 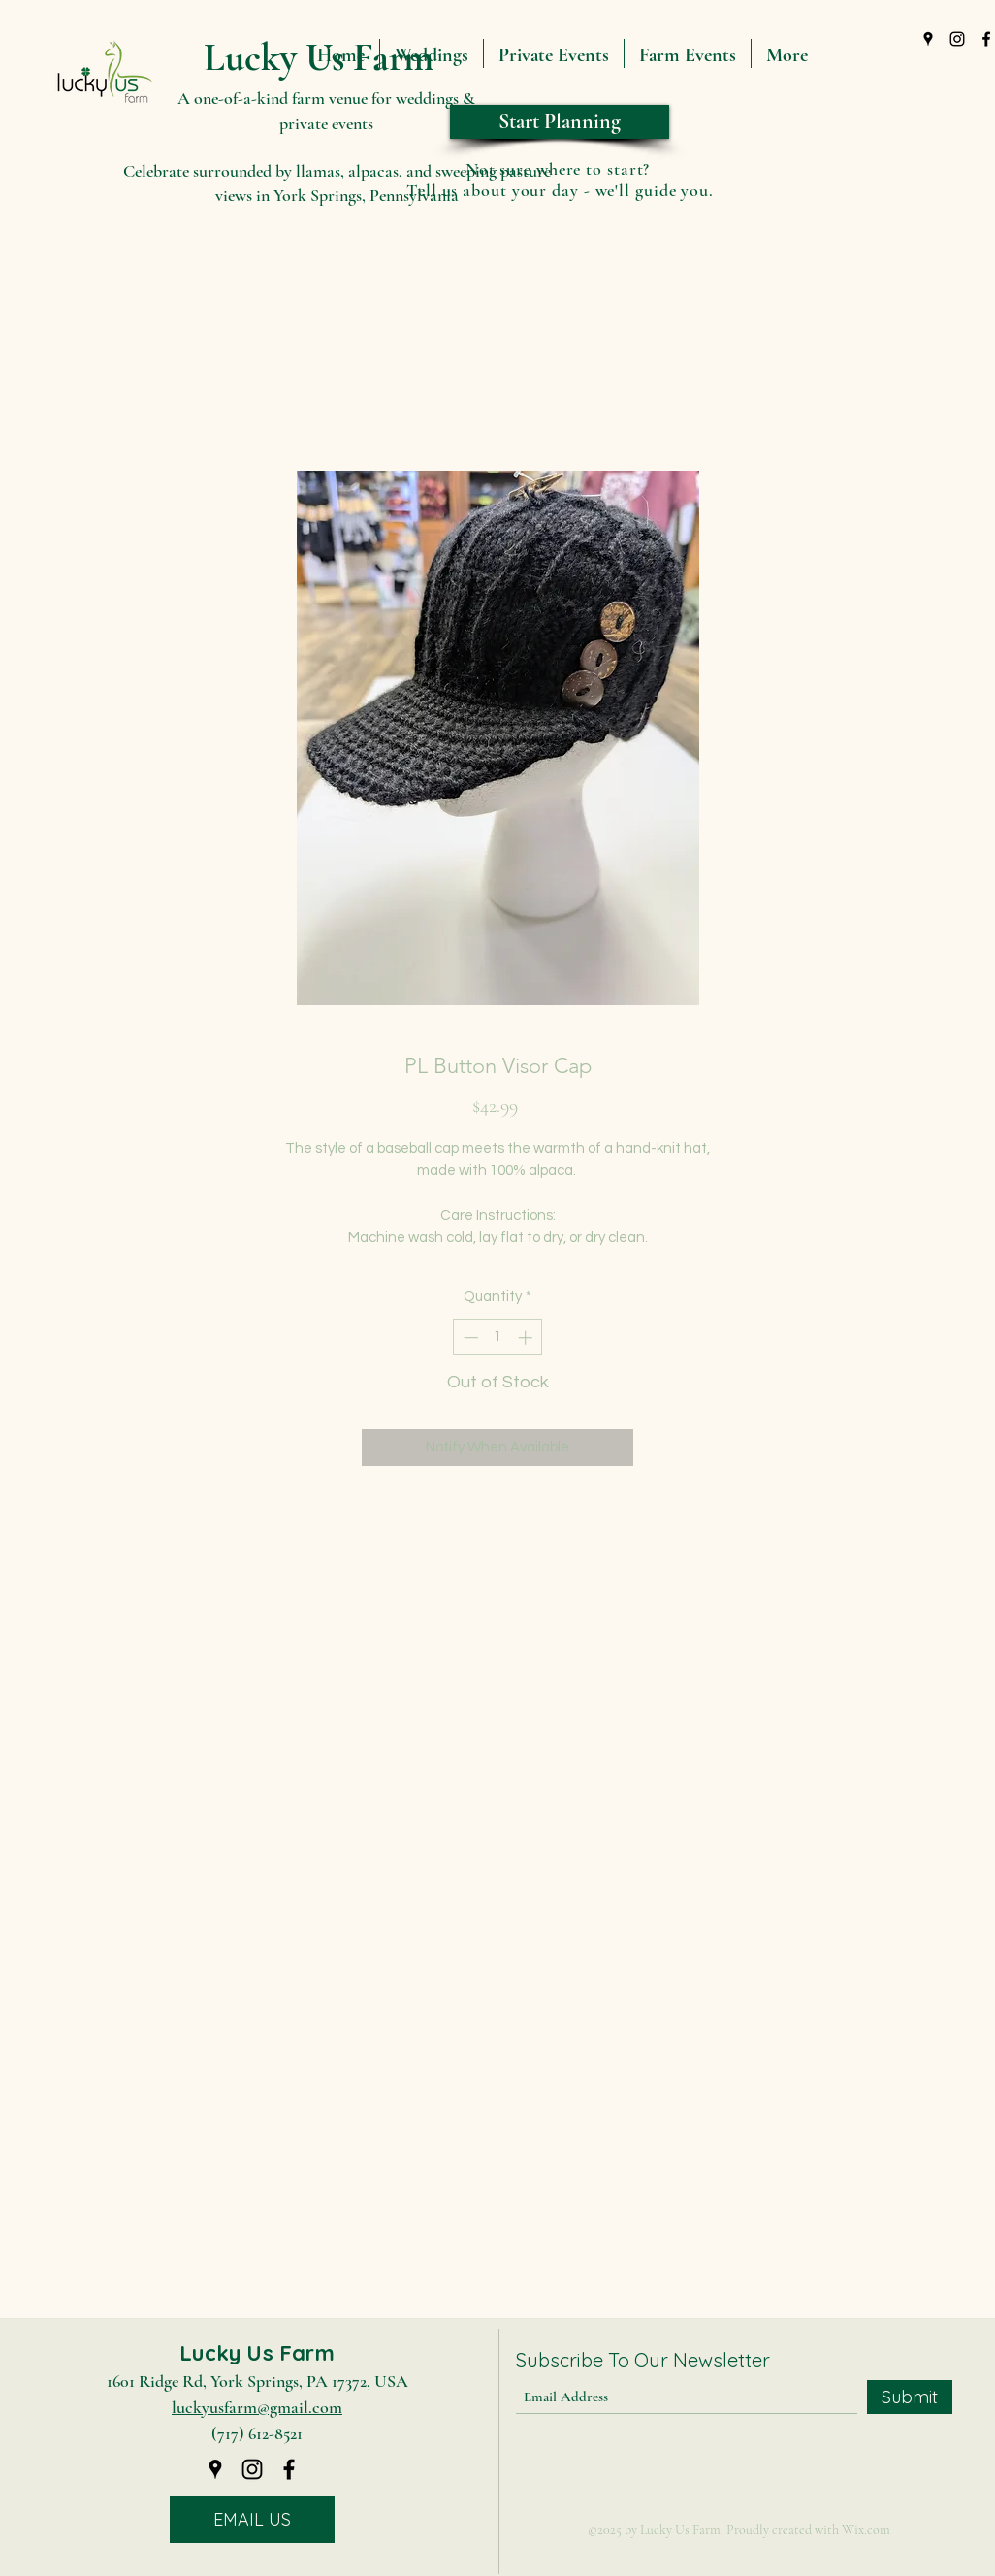 What do you see at coordinates (909, 2397) in the screenshot?
I see `[Submit]` at bounding box center [909, 2397].